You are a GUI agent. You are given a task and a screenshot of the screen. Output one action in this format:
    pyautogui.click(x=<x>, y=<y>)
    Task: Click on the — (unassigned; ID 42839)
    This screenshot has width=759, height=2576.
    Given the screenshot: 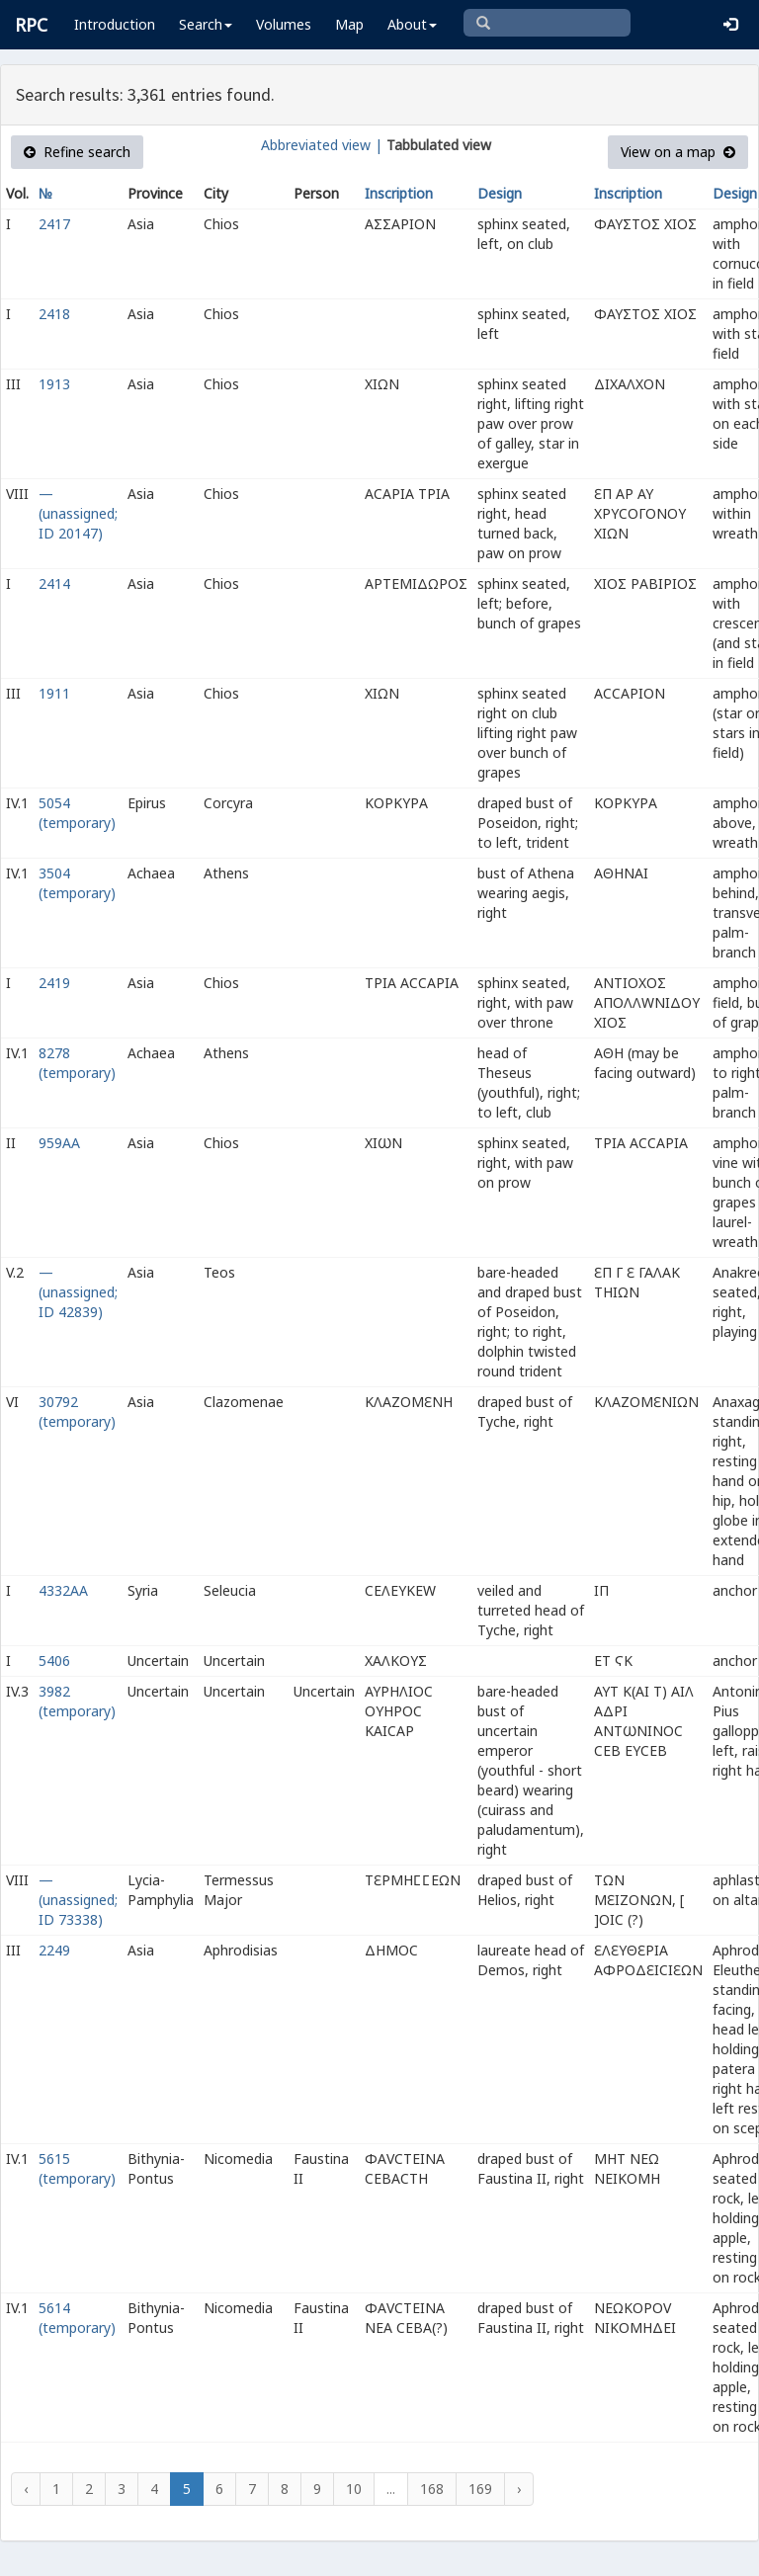 What is the action you would take?
    pyautogui.click(x=78, y=1292)
    